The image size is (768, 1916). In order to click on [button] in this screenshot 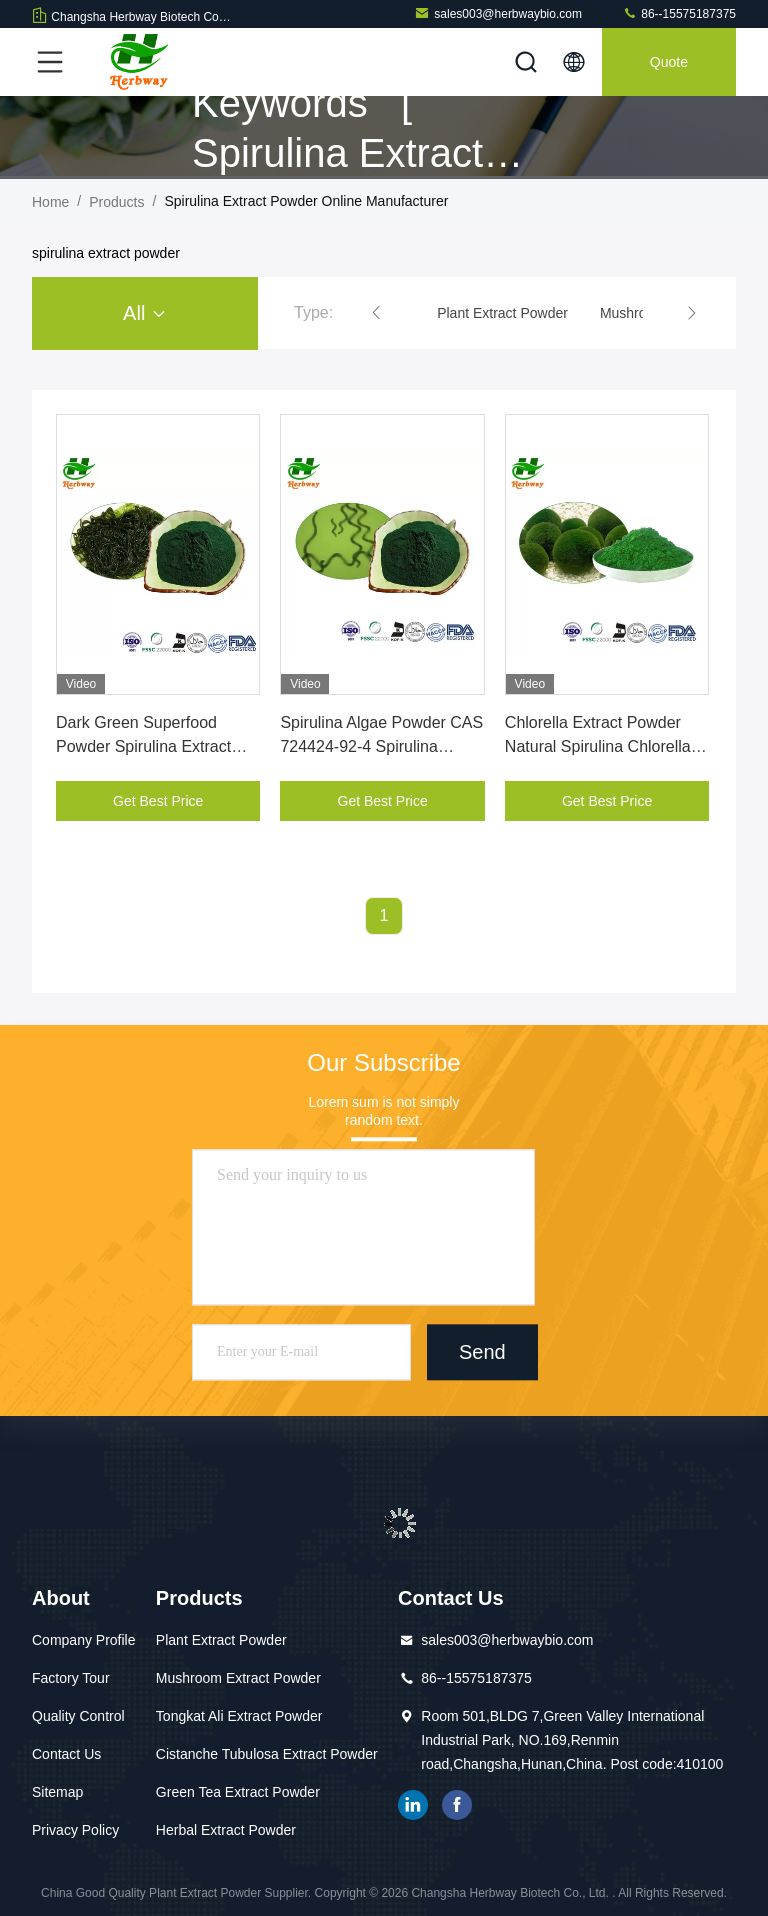, I will do `click(376, 313)`.